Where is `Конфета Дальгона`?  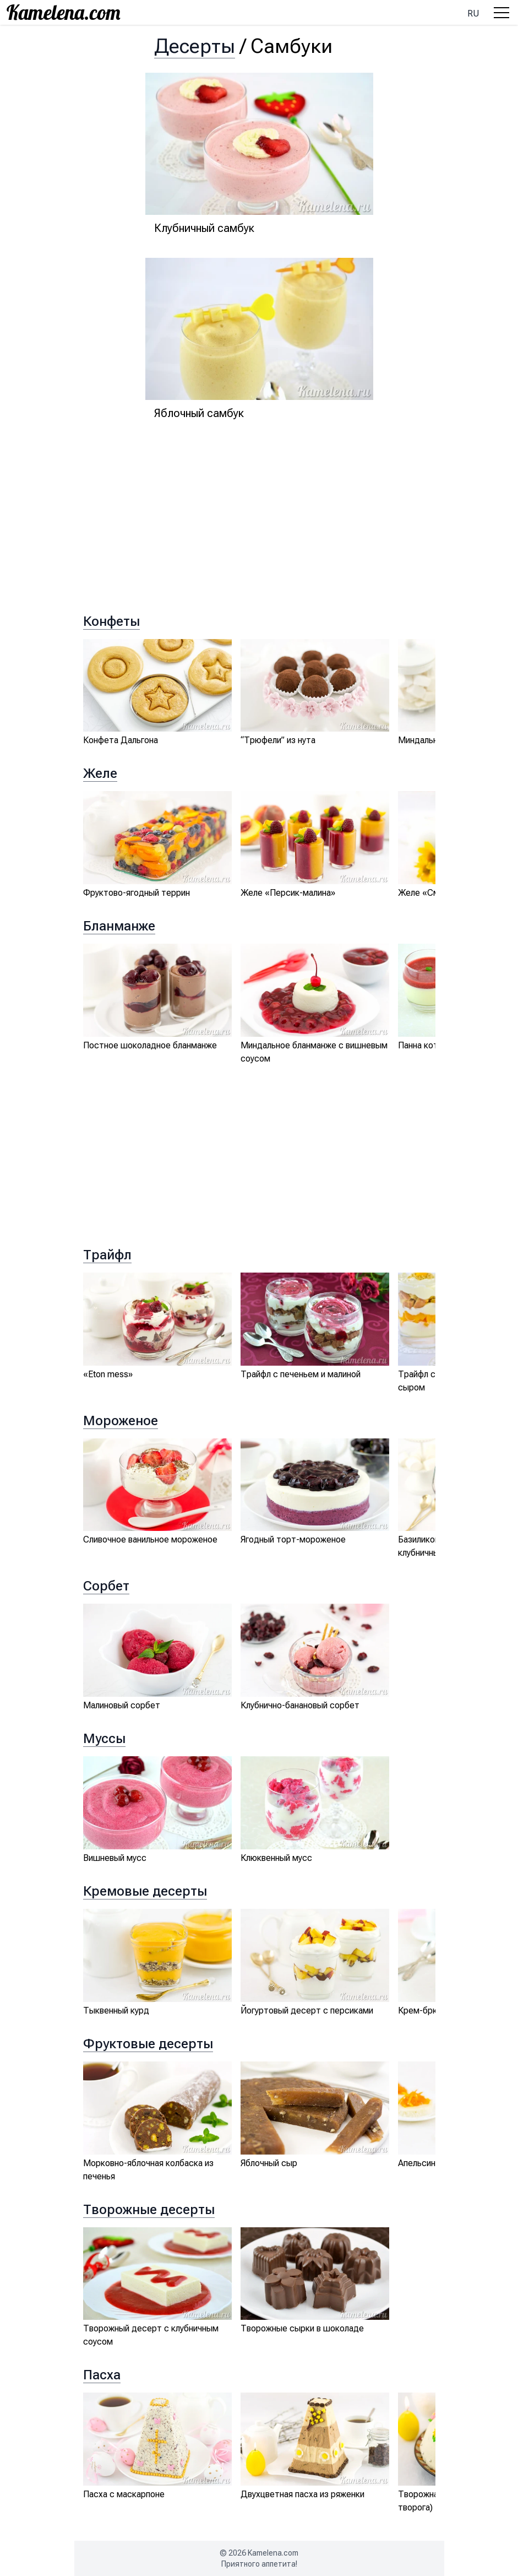 Конфета Дальгона is located at coordinates (120, 740).